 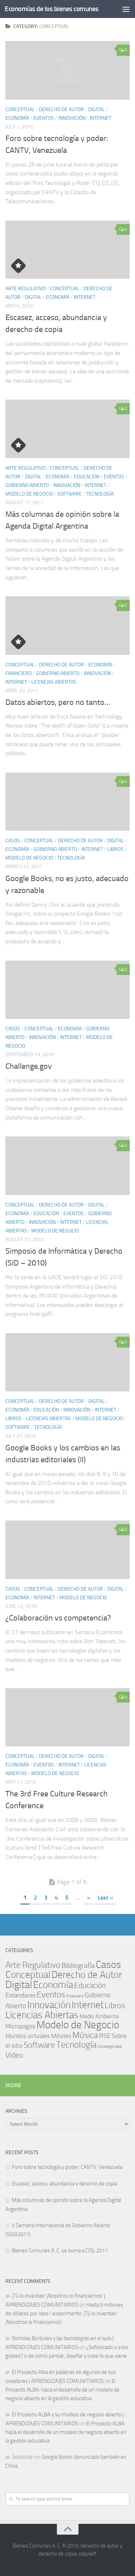 I want to click on Hasta 5 millones de dólares por idea / experimento. ¡Tú lo inventas! ¡Nosotros lo financiamos!, so click(x=64, y=2313).